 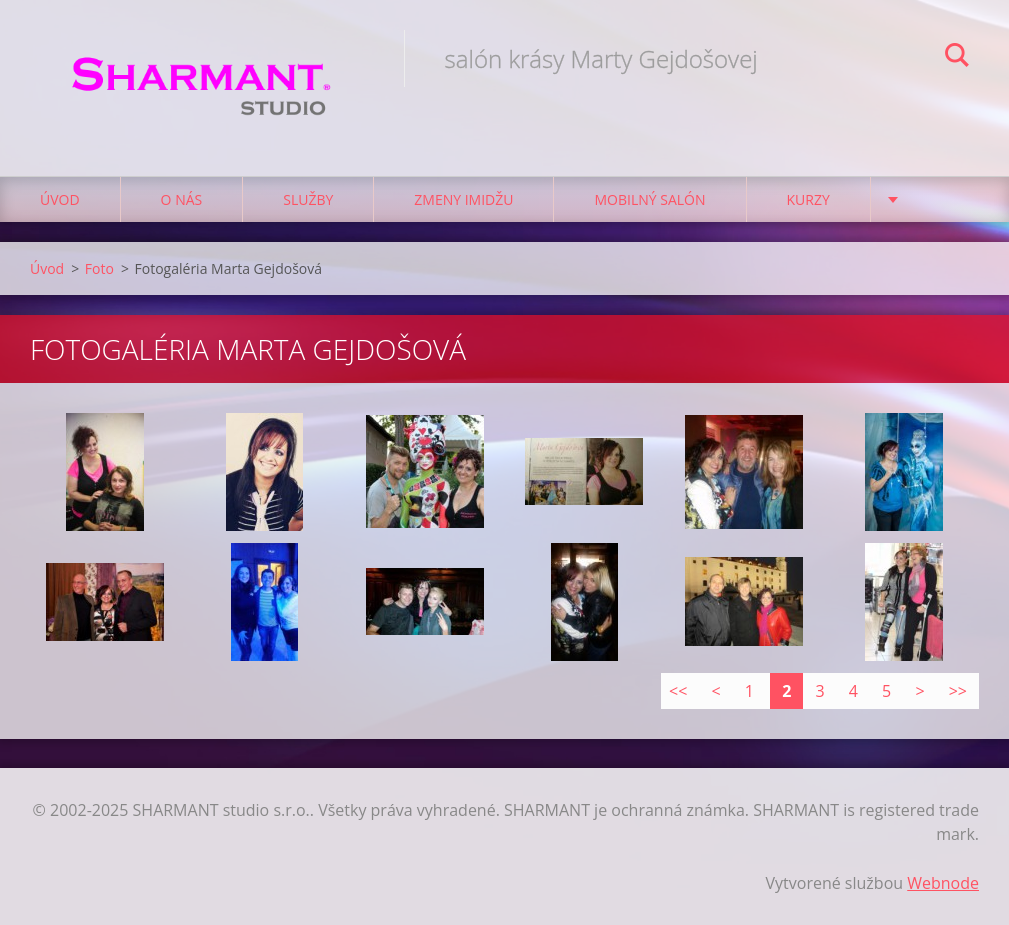 What do you see at coordinates (308, 199) in the screenshot?
I see `Služby` at bounding box center [308, 199].